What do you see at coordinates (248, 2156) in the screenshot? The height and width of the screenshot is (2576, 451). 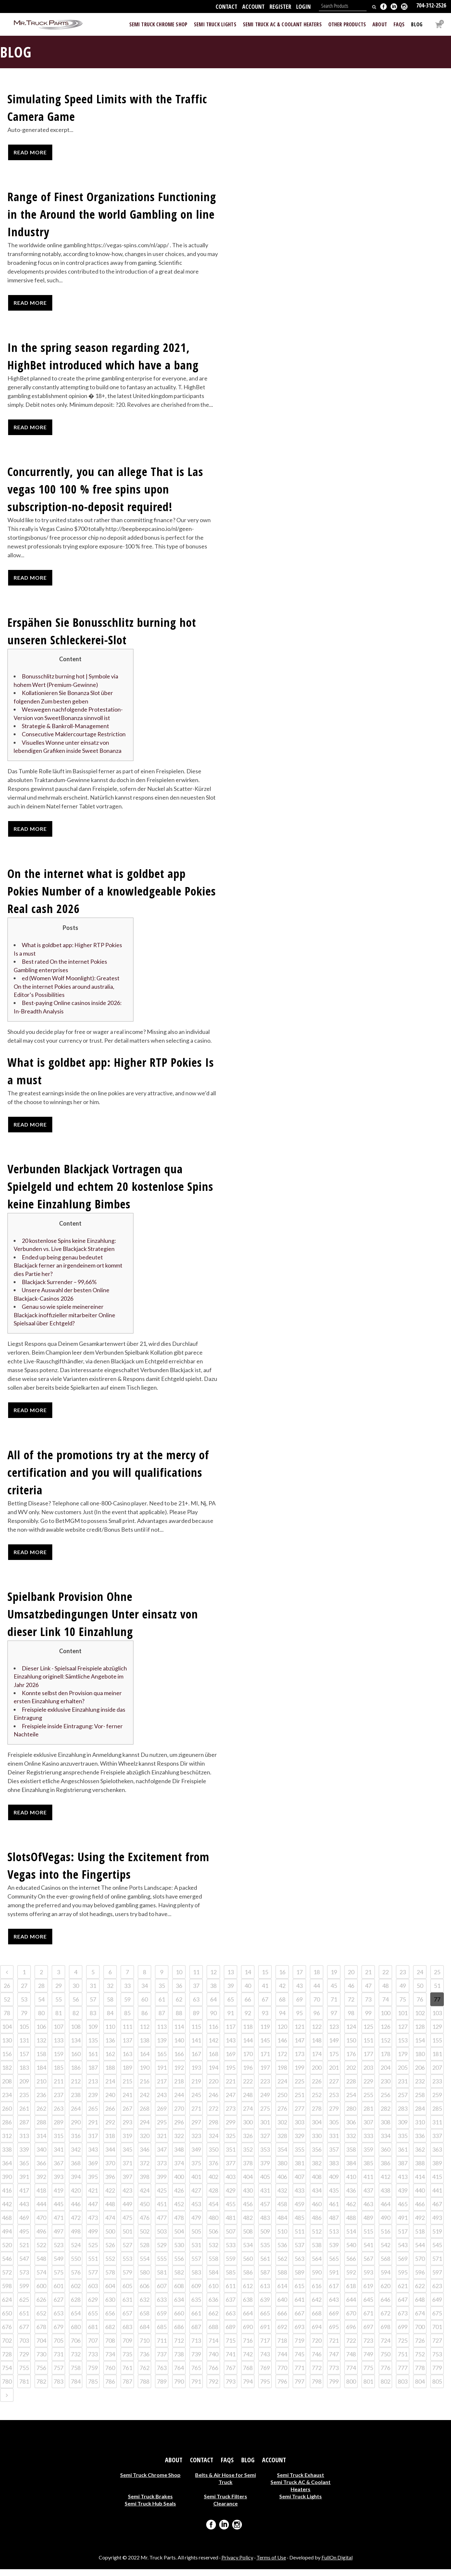 I see `352` at bounding box center [248, 2156].